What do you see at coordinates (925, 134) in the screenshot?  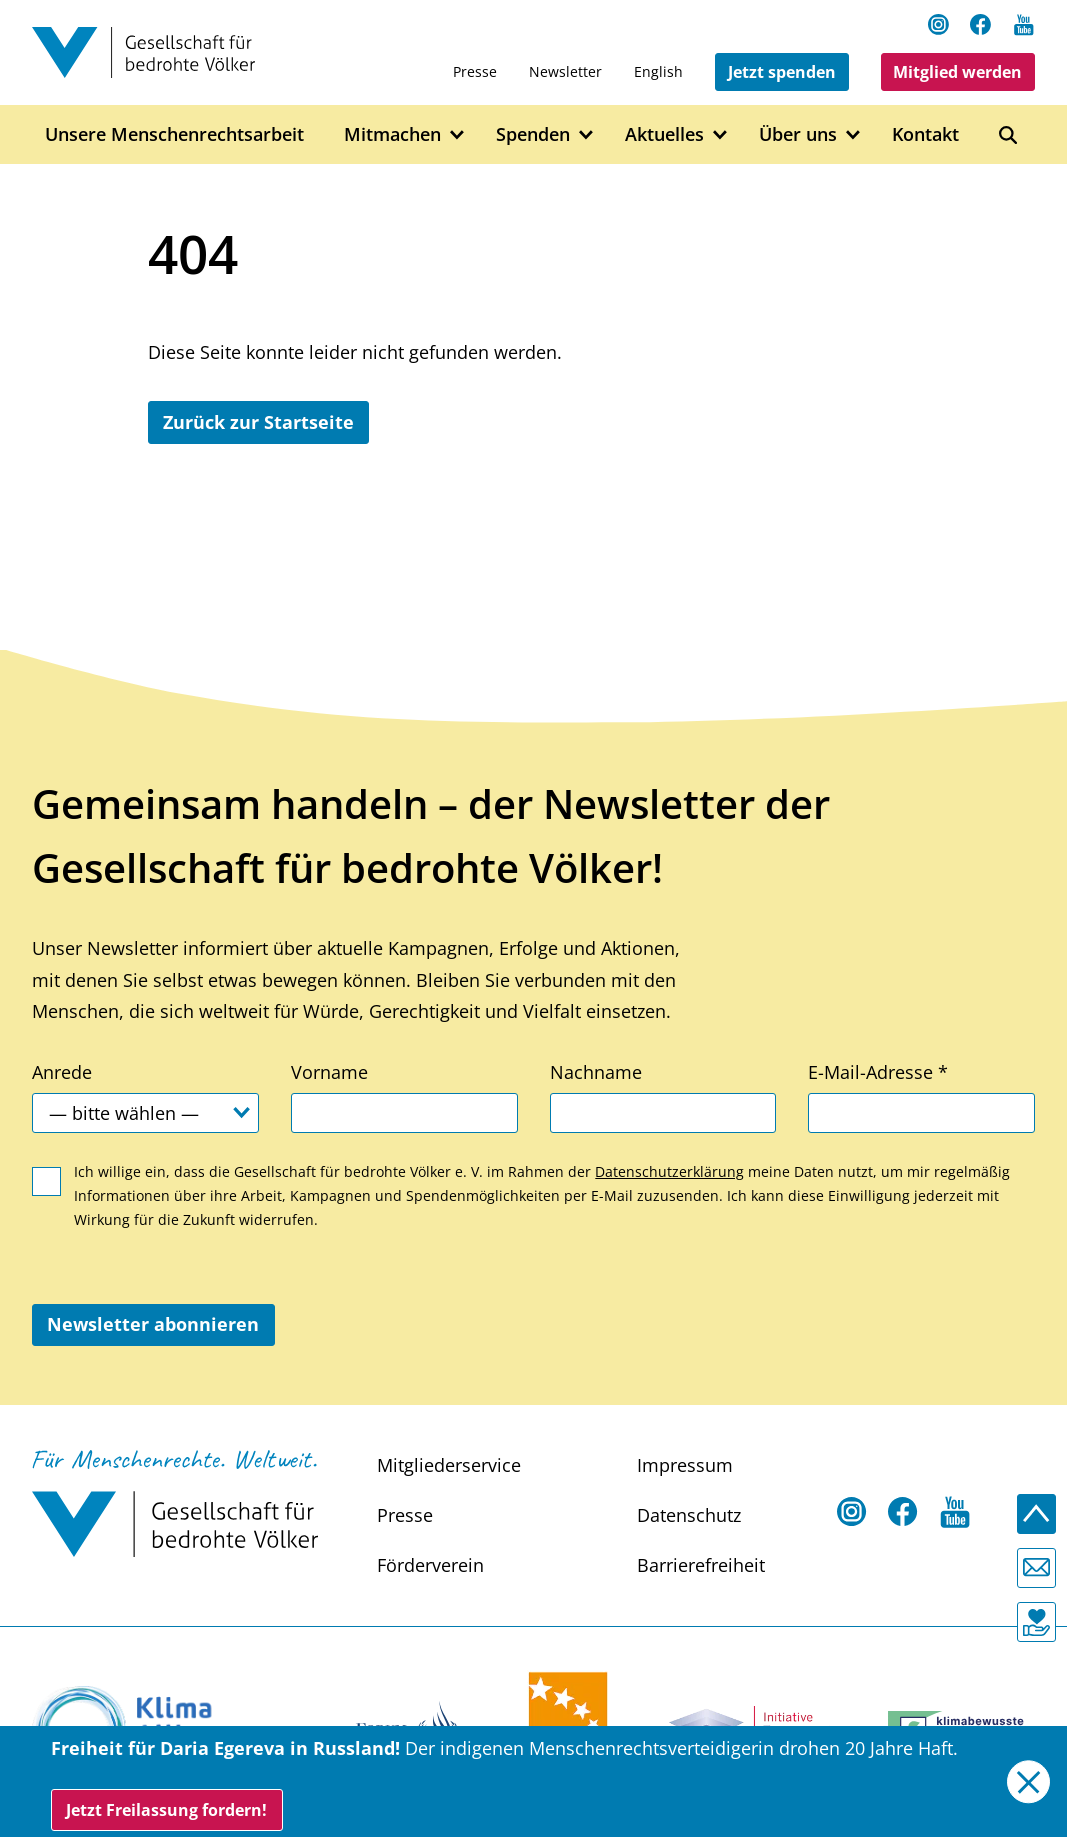 I see `Kontakt` at bounding box center [925, 134].